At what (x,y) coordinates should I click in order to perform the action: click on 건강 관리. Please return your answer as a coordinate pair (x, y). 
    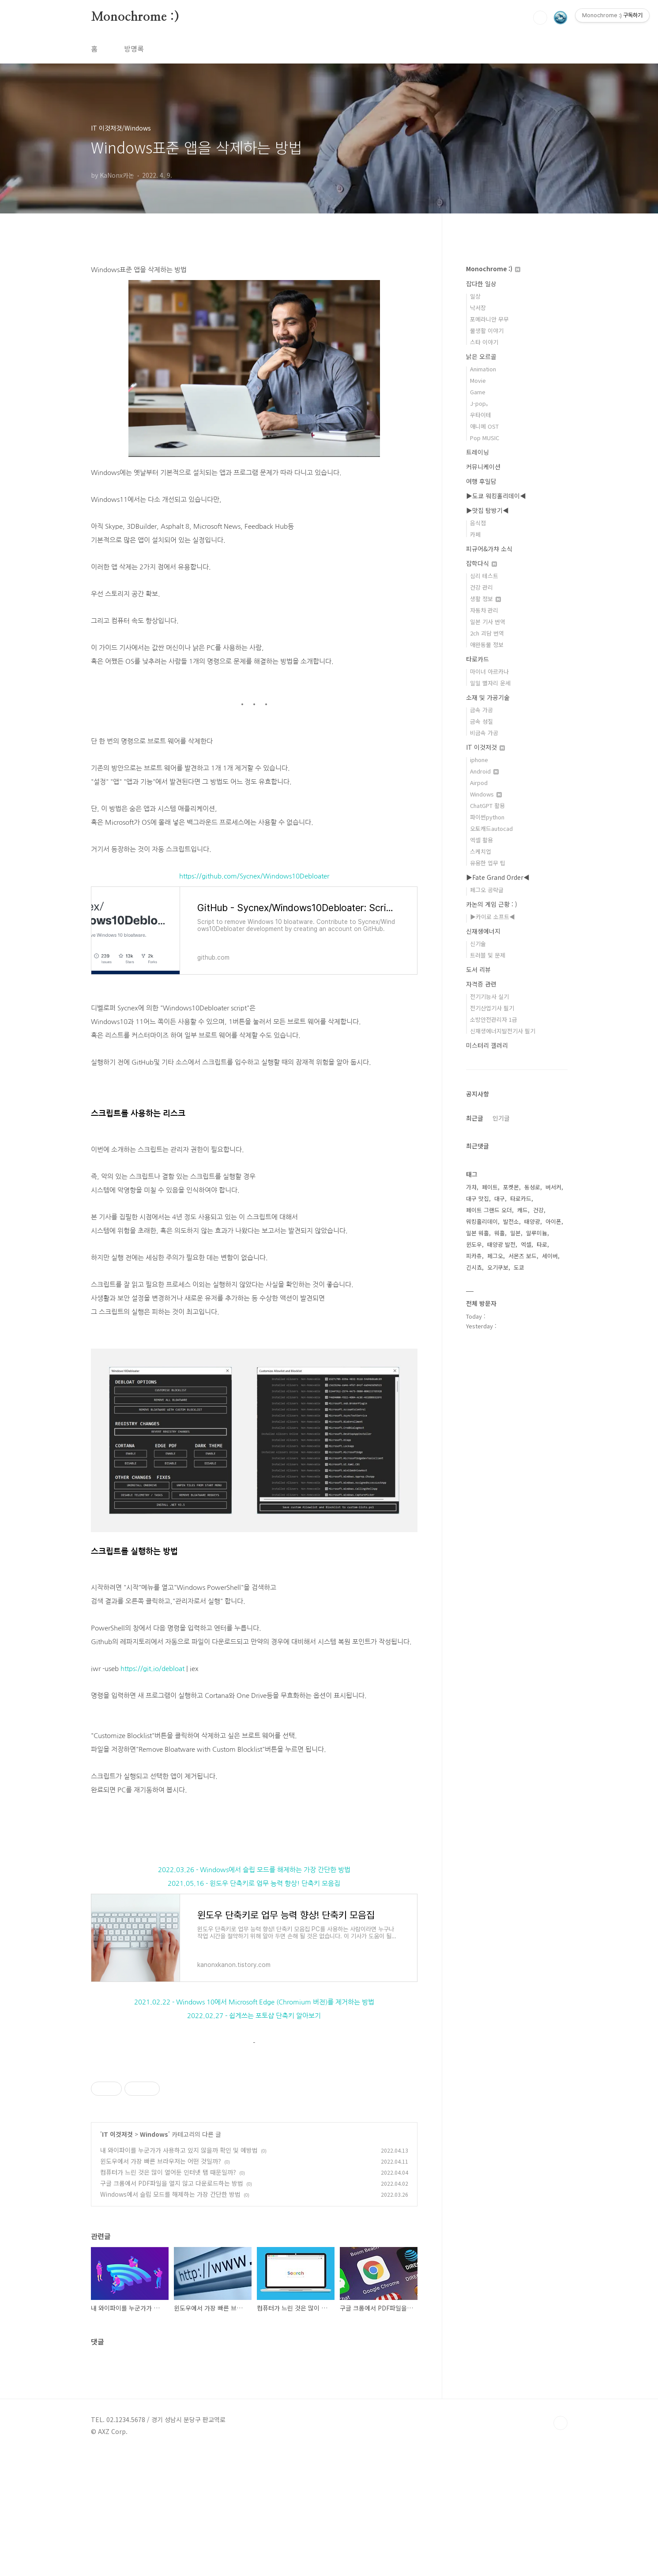
    Looking at the image, I should click on (481, 587).